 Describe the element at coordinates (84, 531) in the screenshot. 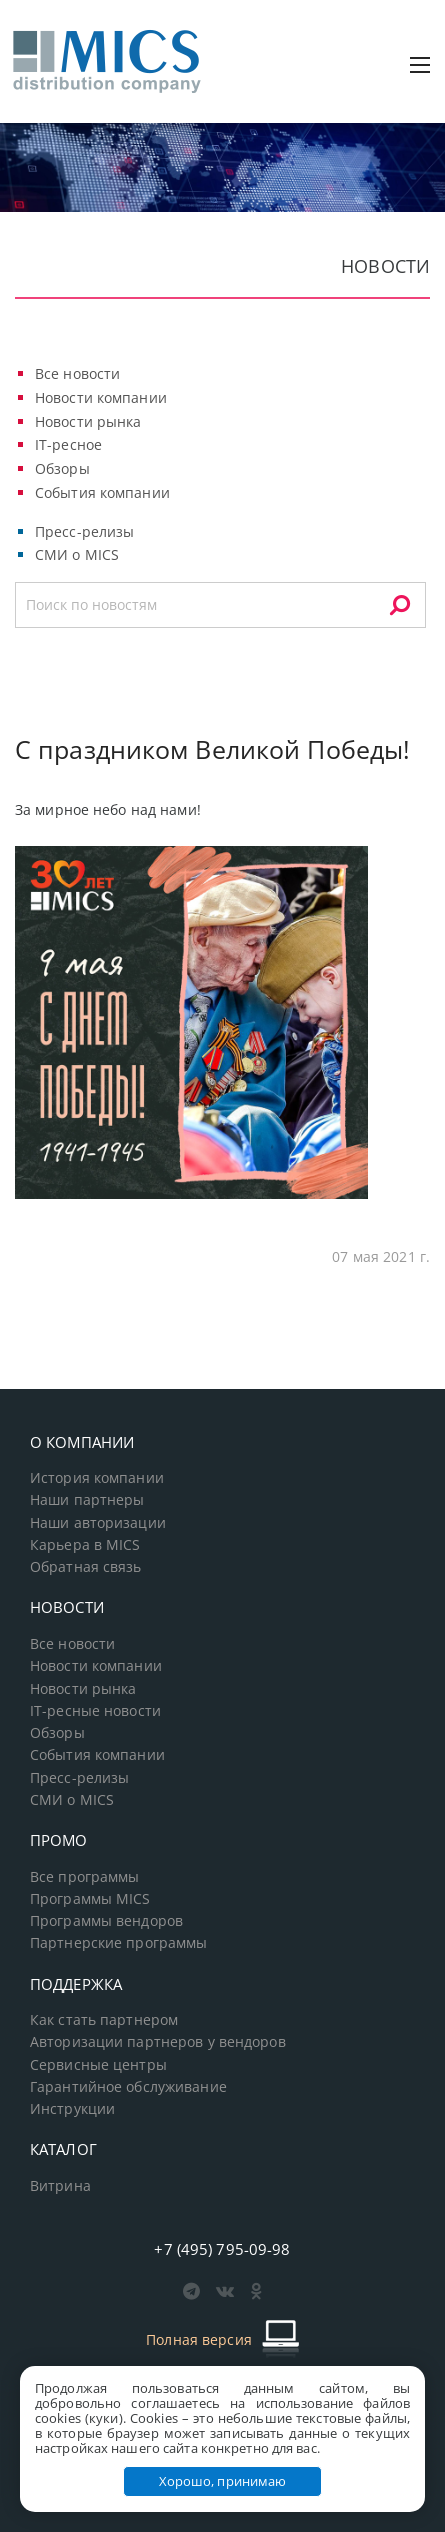

I see `Пресс-релизы` at that location.